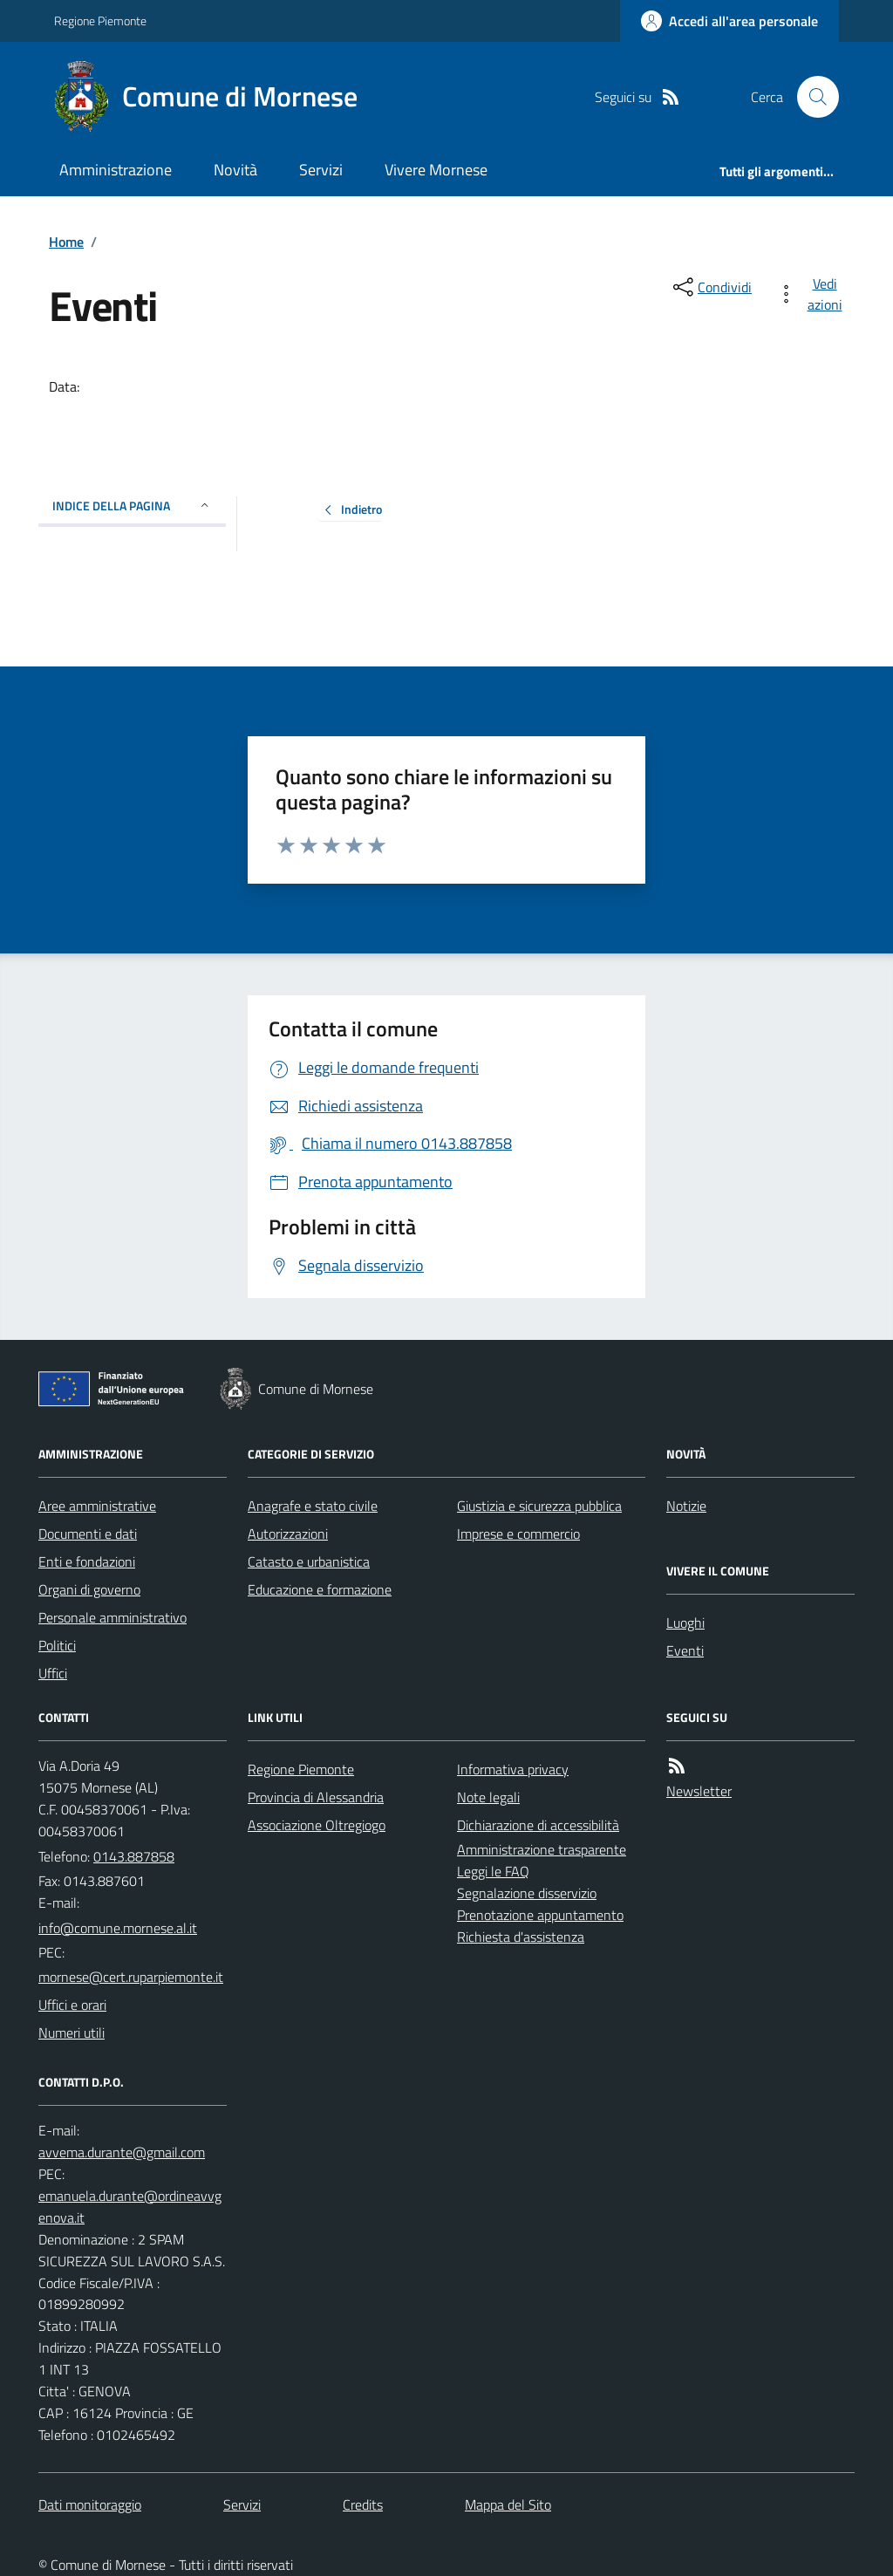 This screenshot has width=893, height=2576. What do you see at coordinates (89, 1589) in the screenshot?
I see `Organi di governo` at bounding box center [89, 1589].